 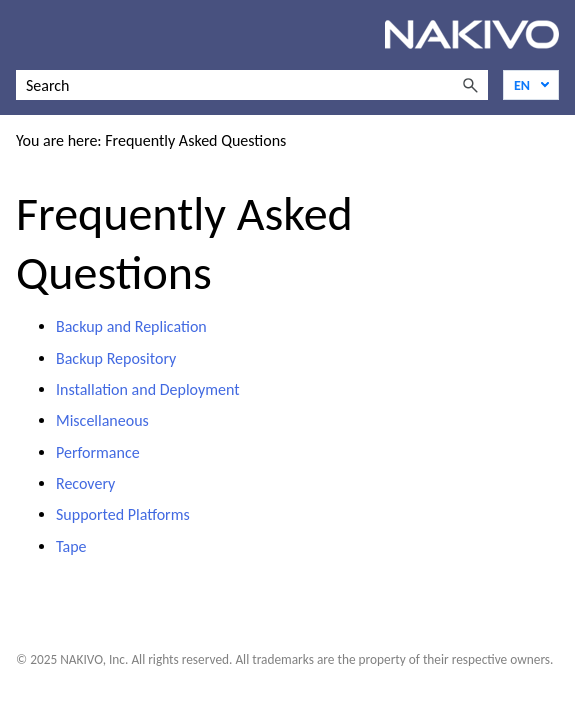 I want to click on [Show Navigation Panel], so click(x=27, y=35).